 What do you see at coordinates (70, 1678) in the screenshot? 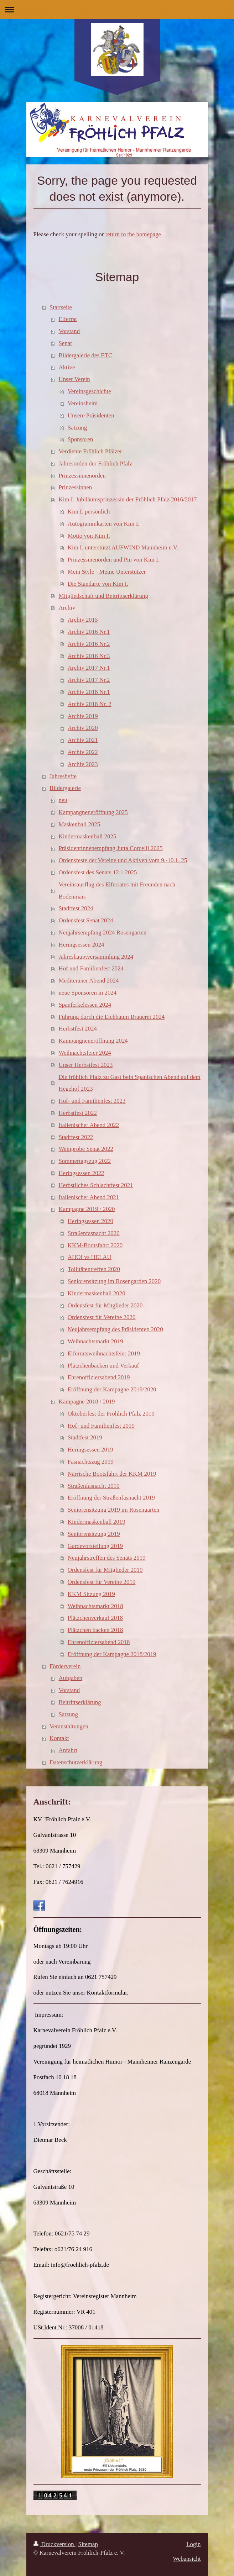
I see `Aufgaben` at bounding box center [70, 1678].